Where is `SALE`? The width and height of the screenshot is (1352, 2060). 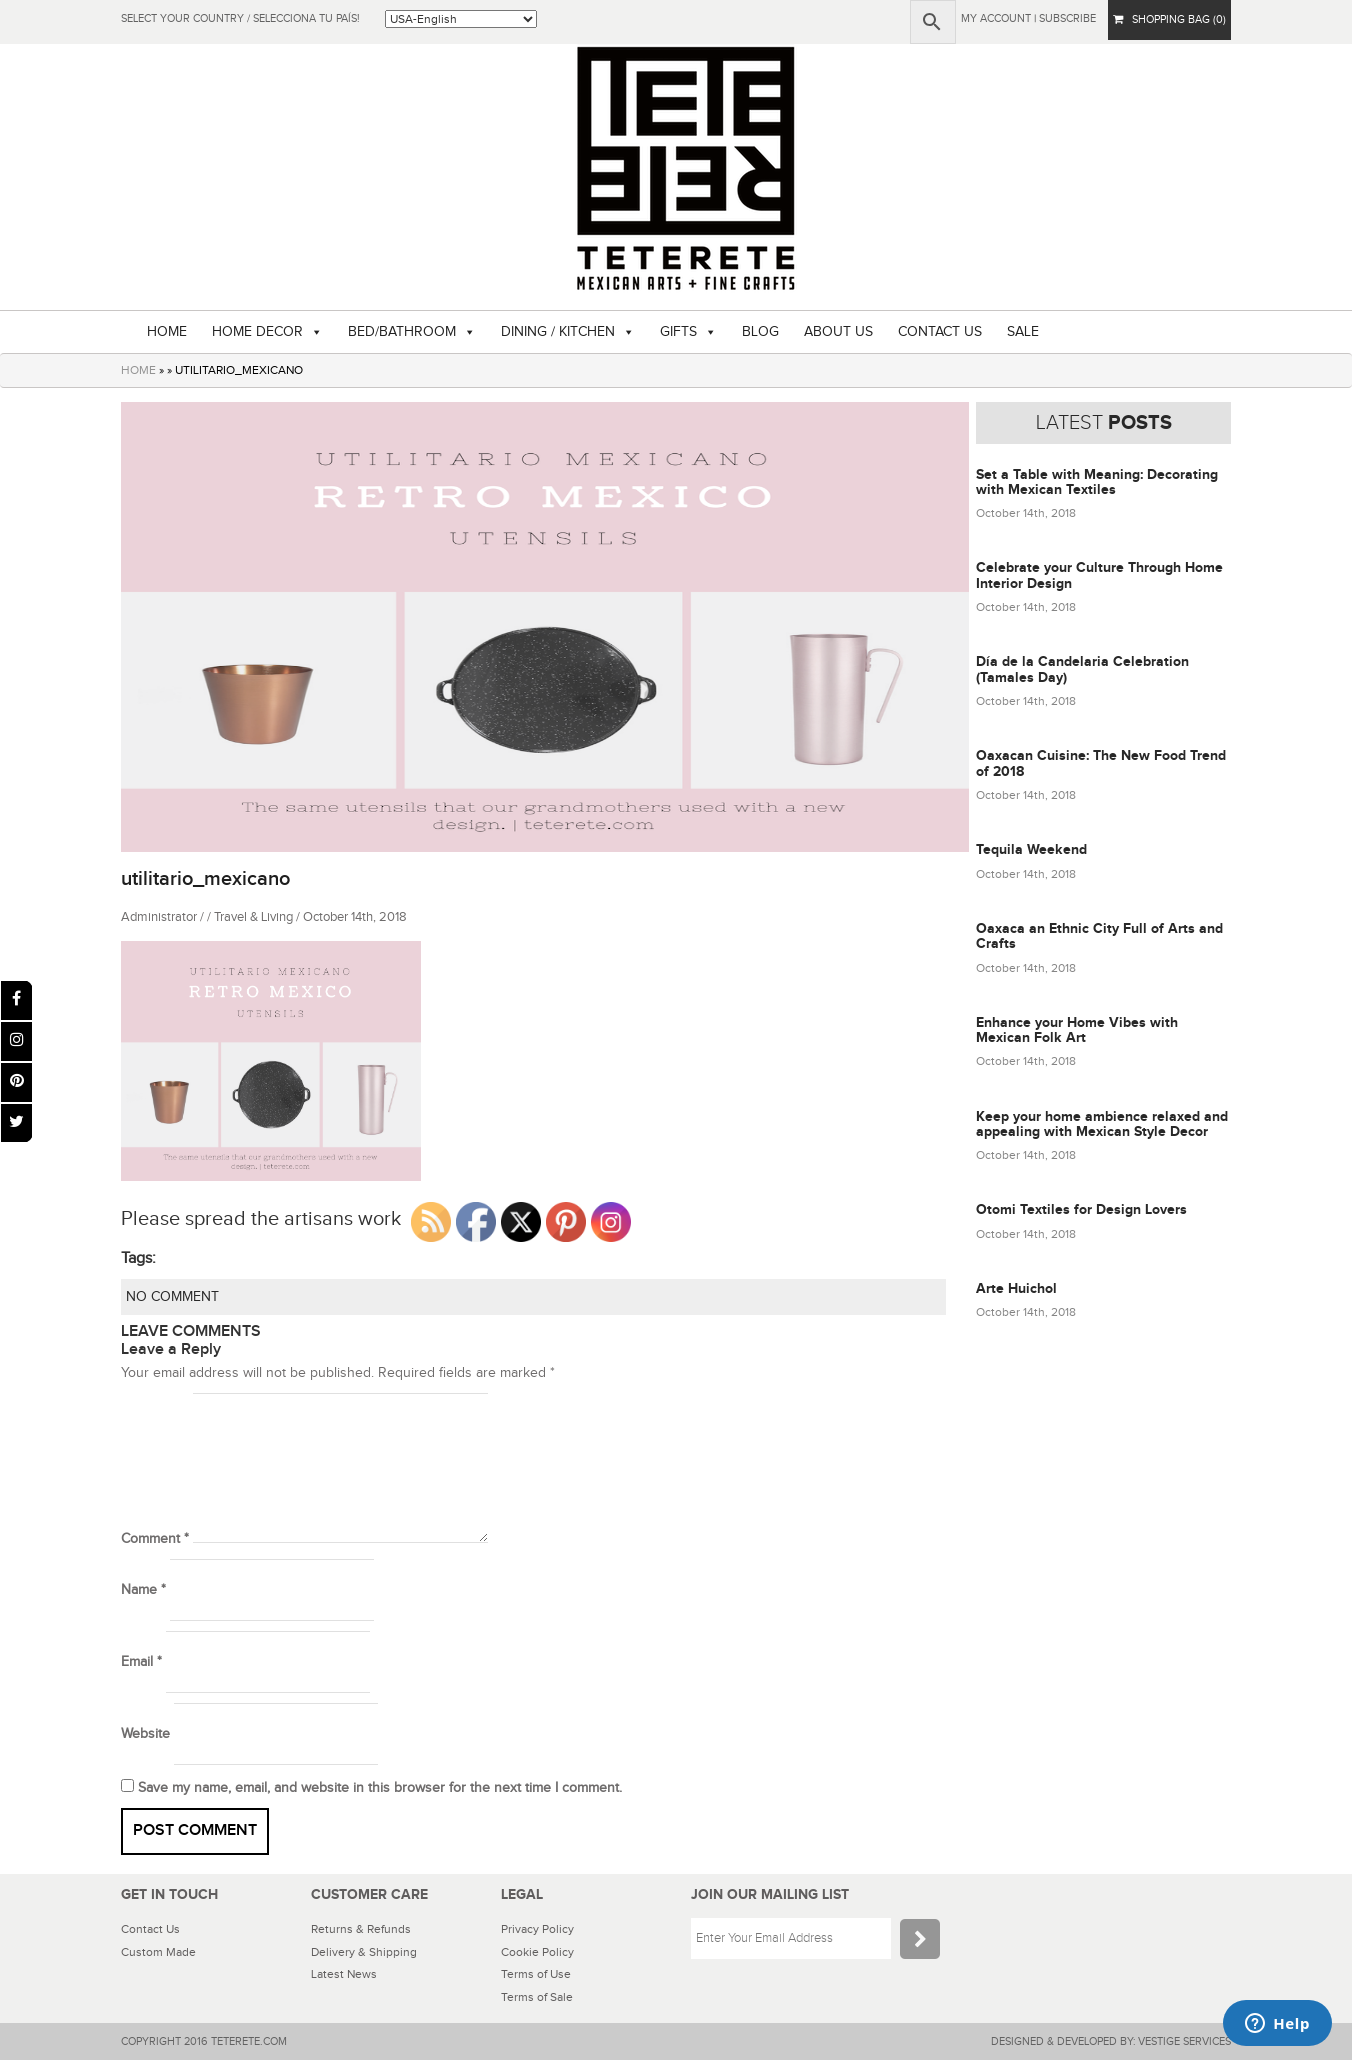 SALE is located at coordinates (1023, 332).